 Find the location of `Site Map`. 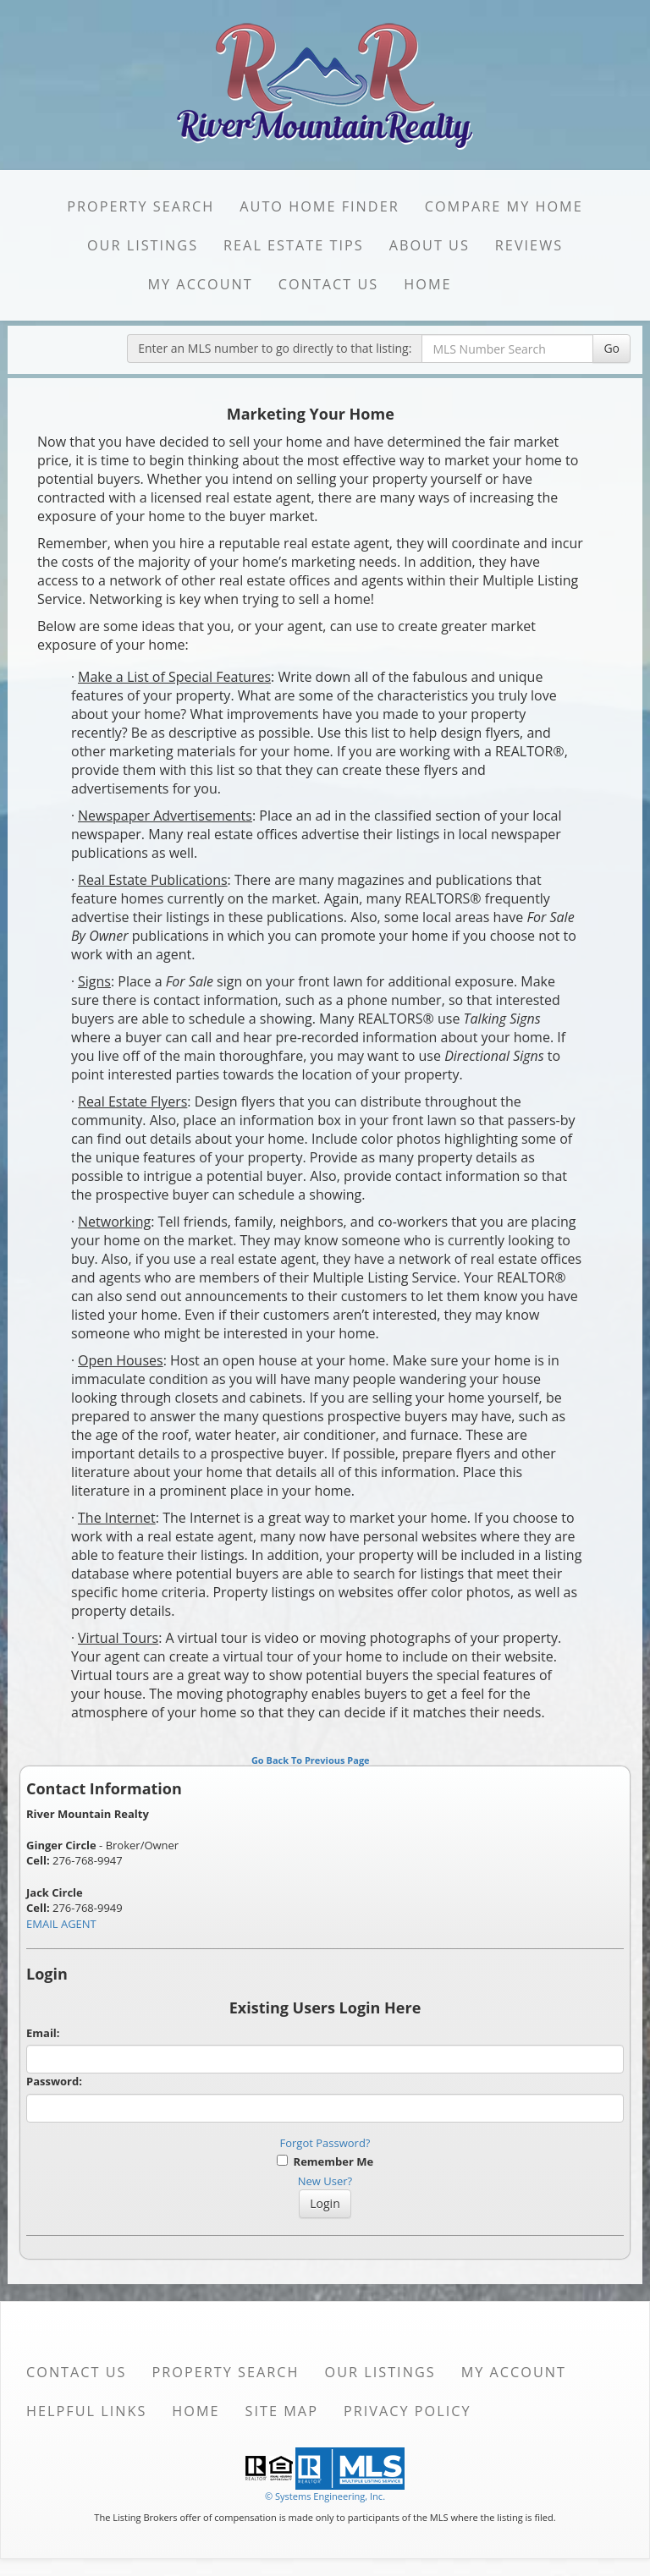

Site Map is located at coordinates (281, 2411).